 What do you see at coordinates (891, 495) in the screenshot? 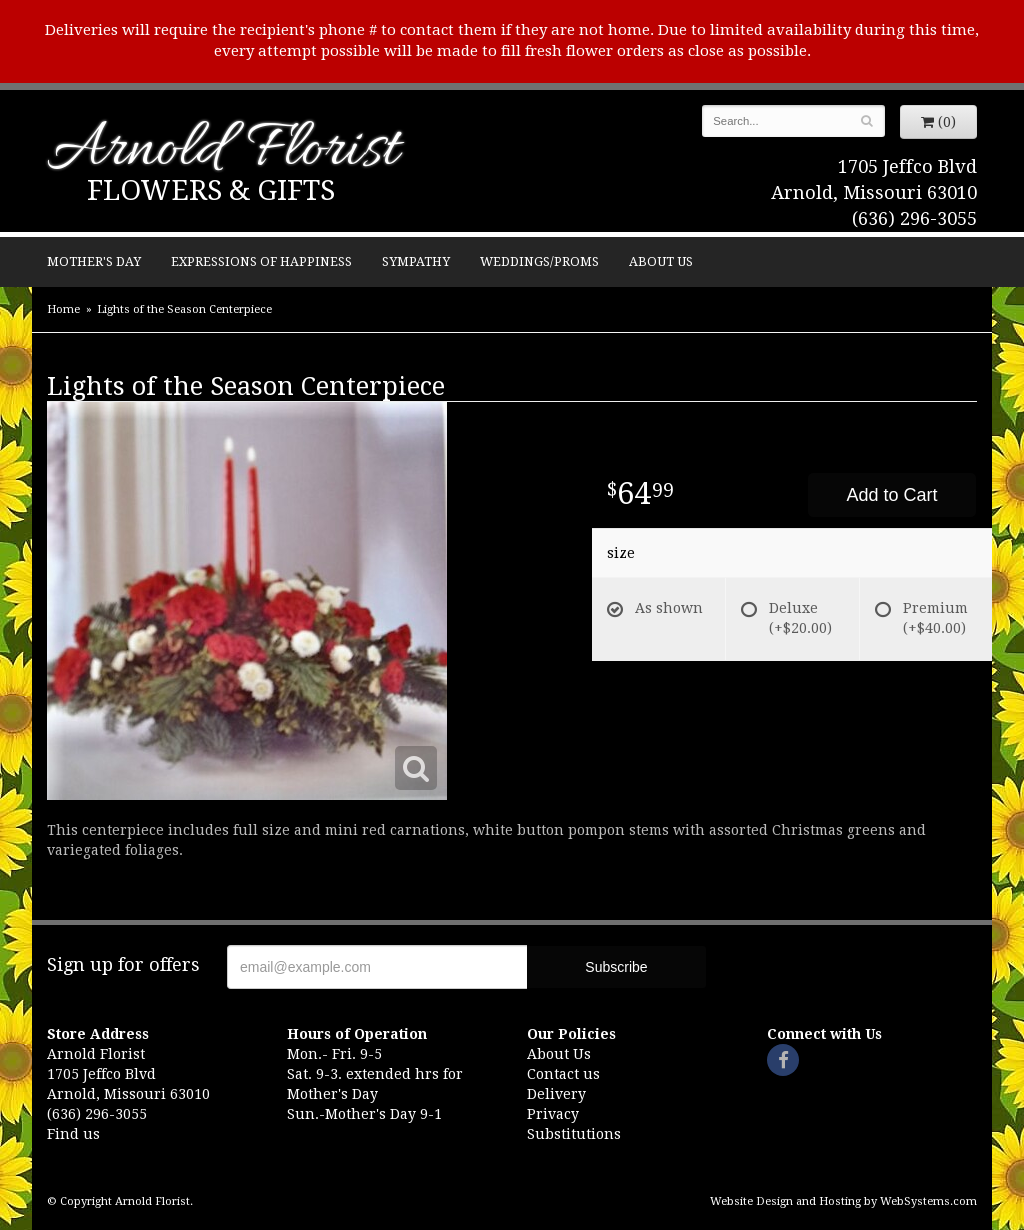
I see `Add to Cart` at bounding box center [891, 495].